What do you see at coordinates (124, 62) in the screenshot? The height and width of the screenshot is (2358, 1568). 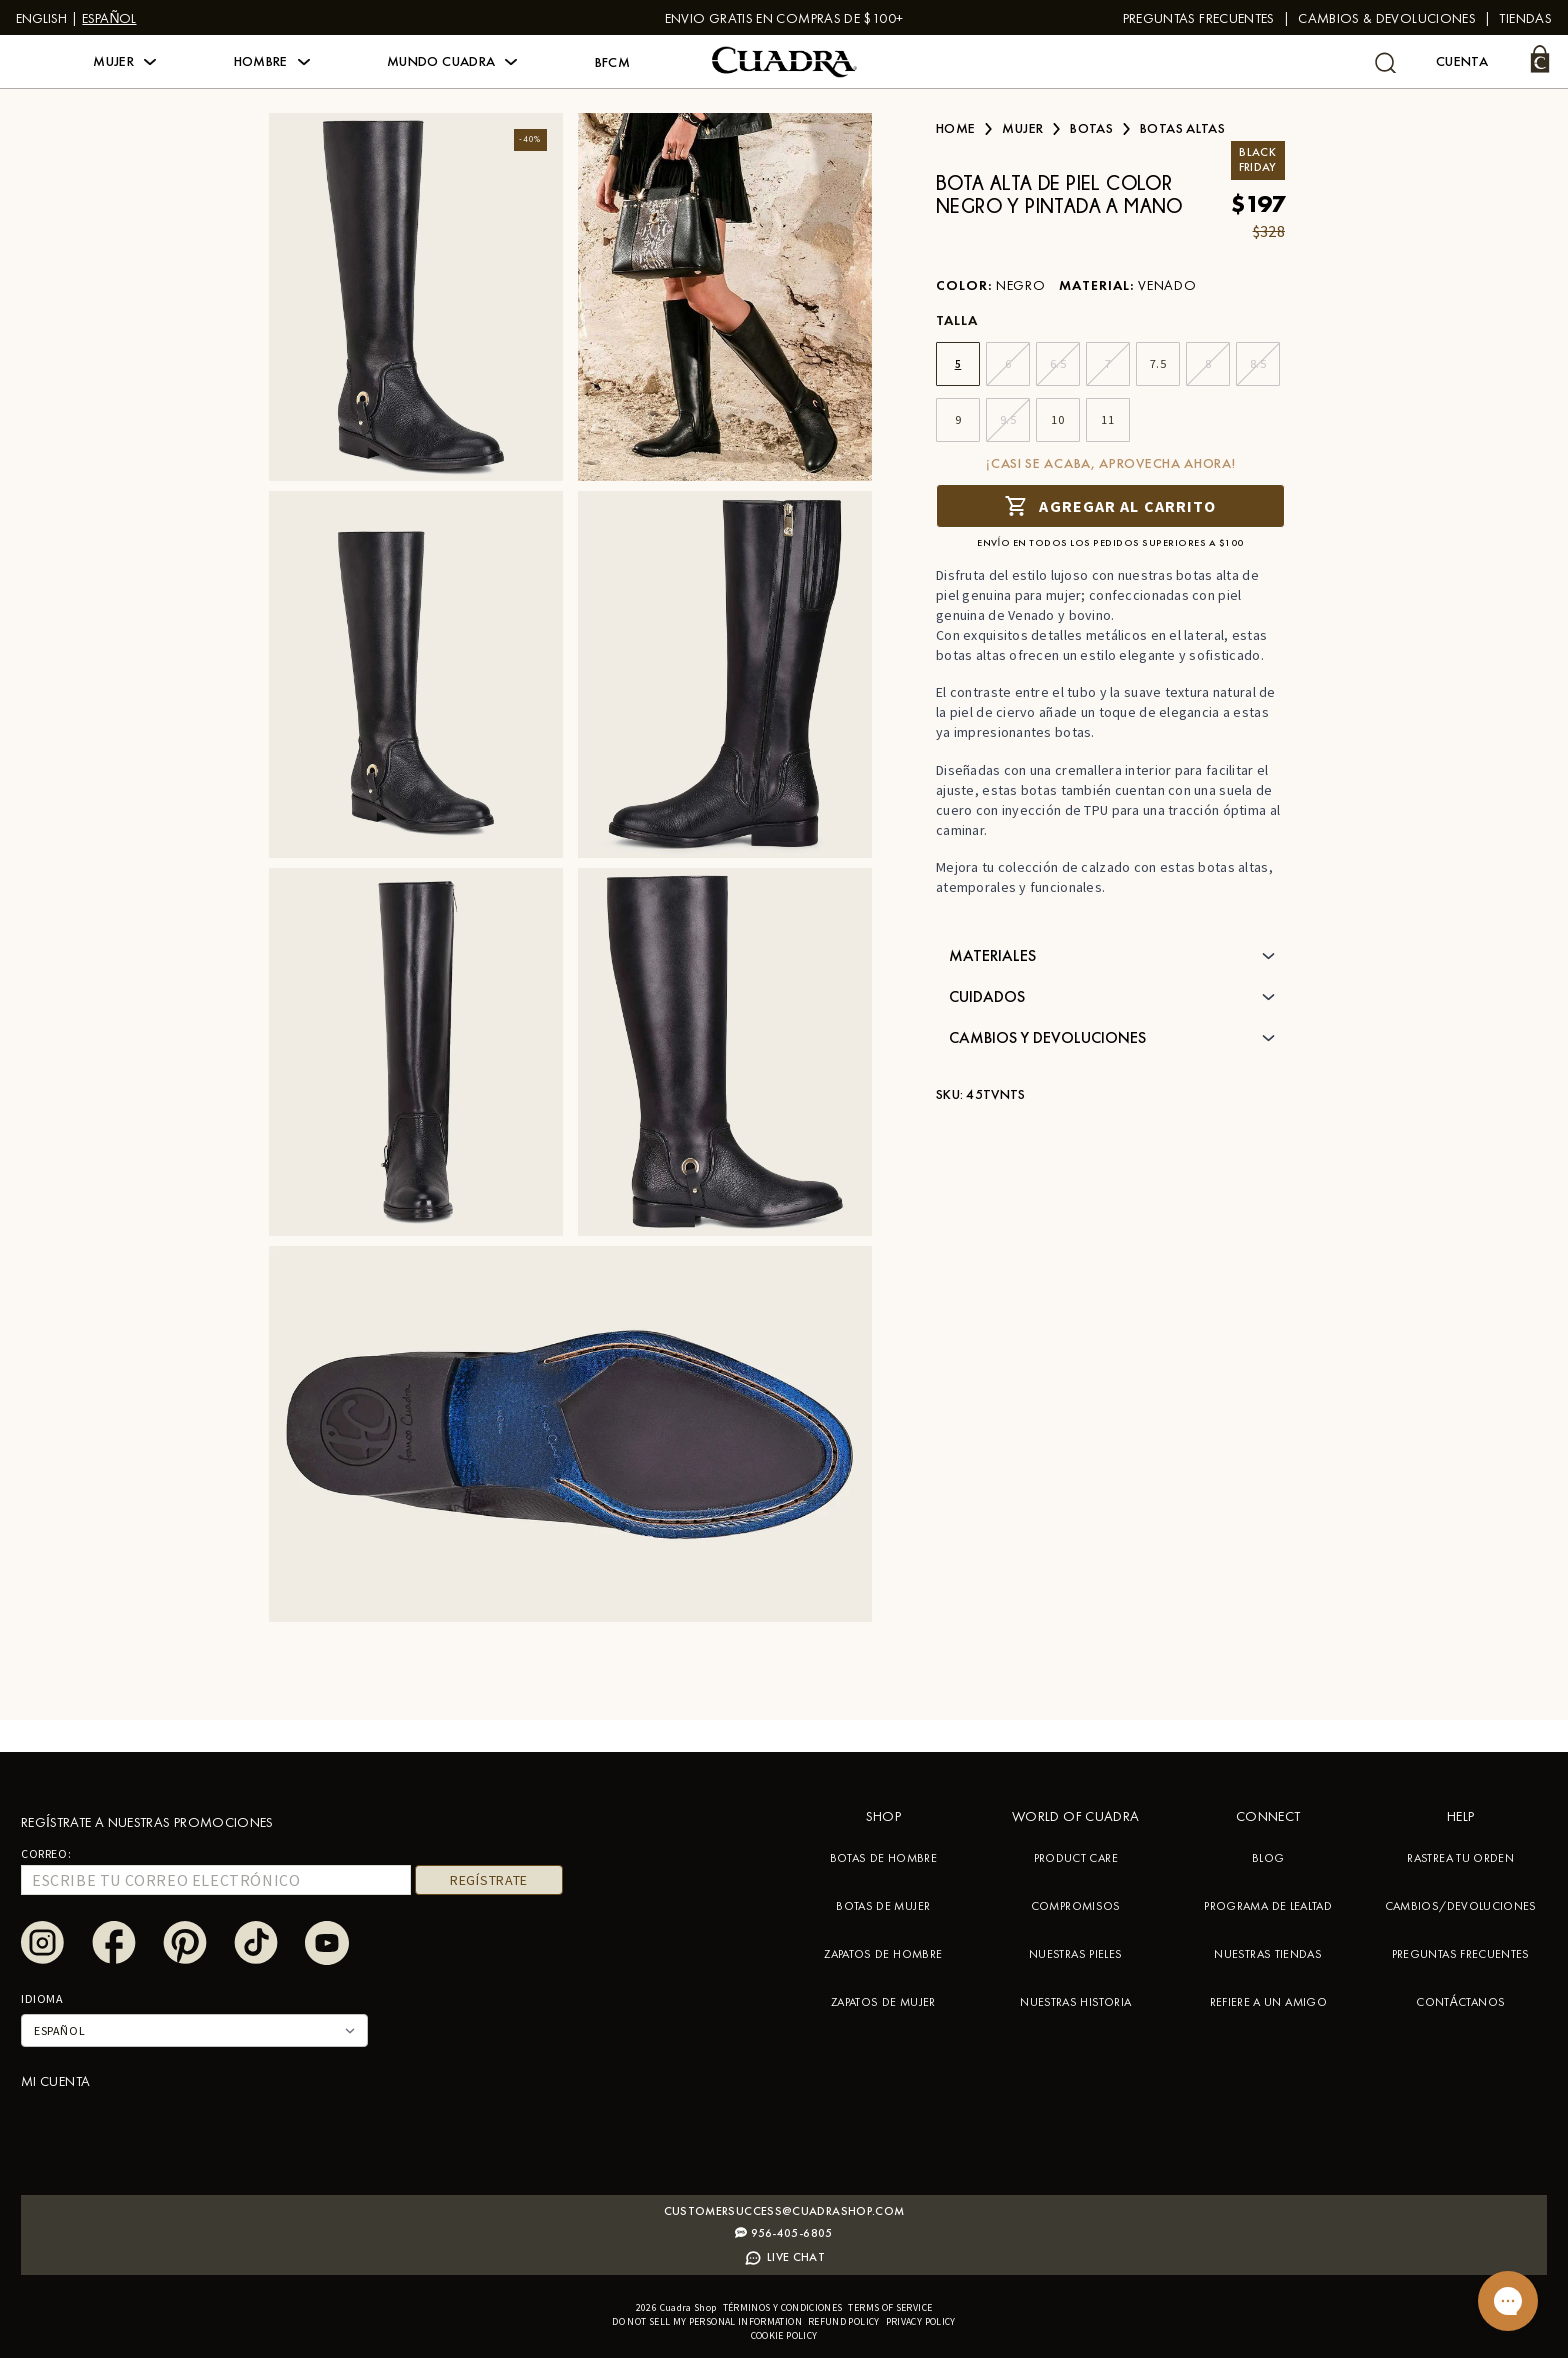 I see `[button]` at bounding box center [124, 62].